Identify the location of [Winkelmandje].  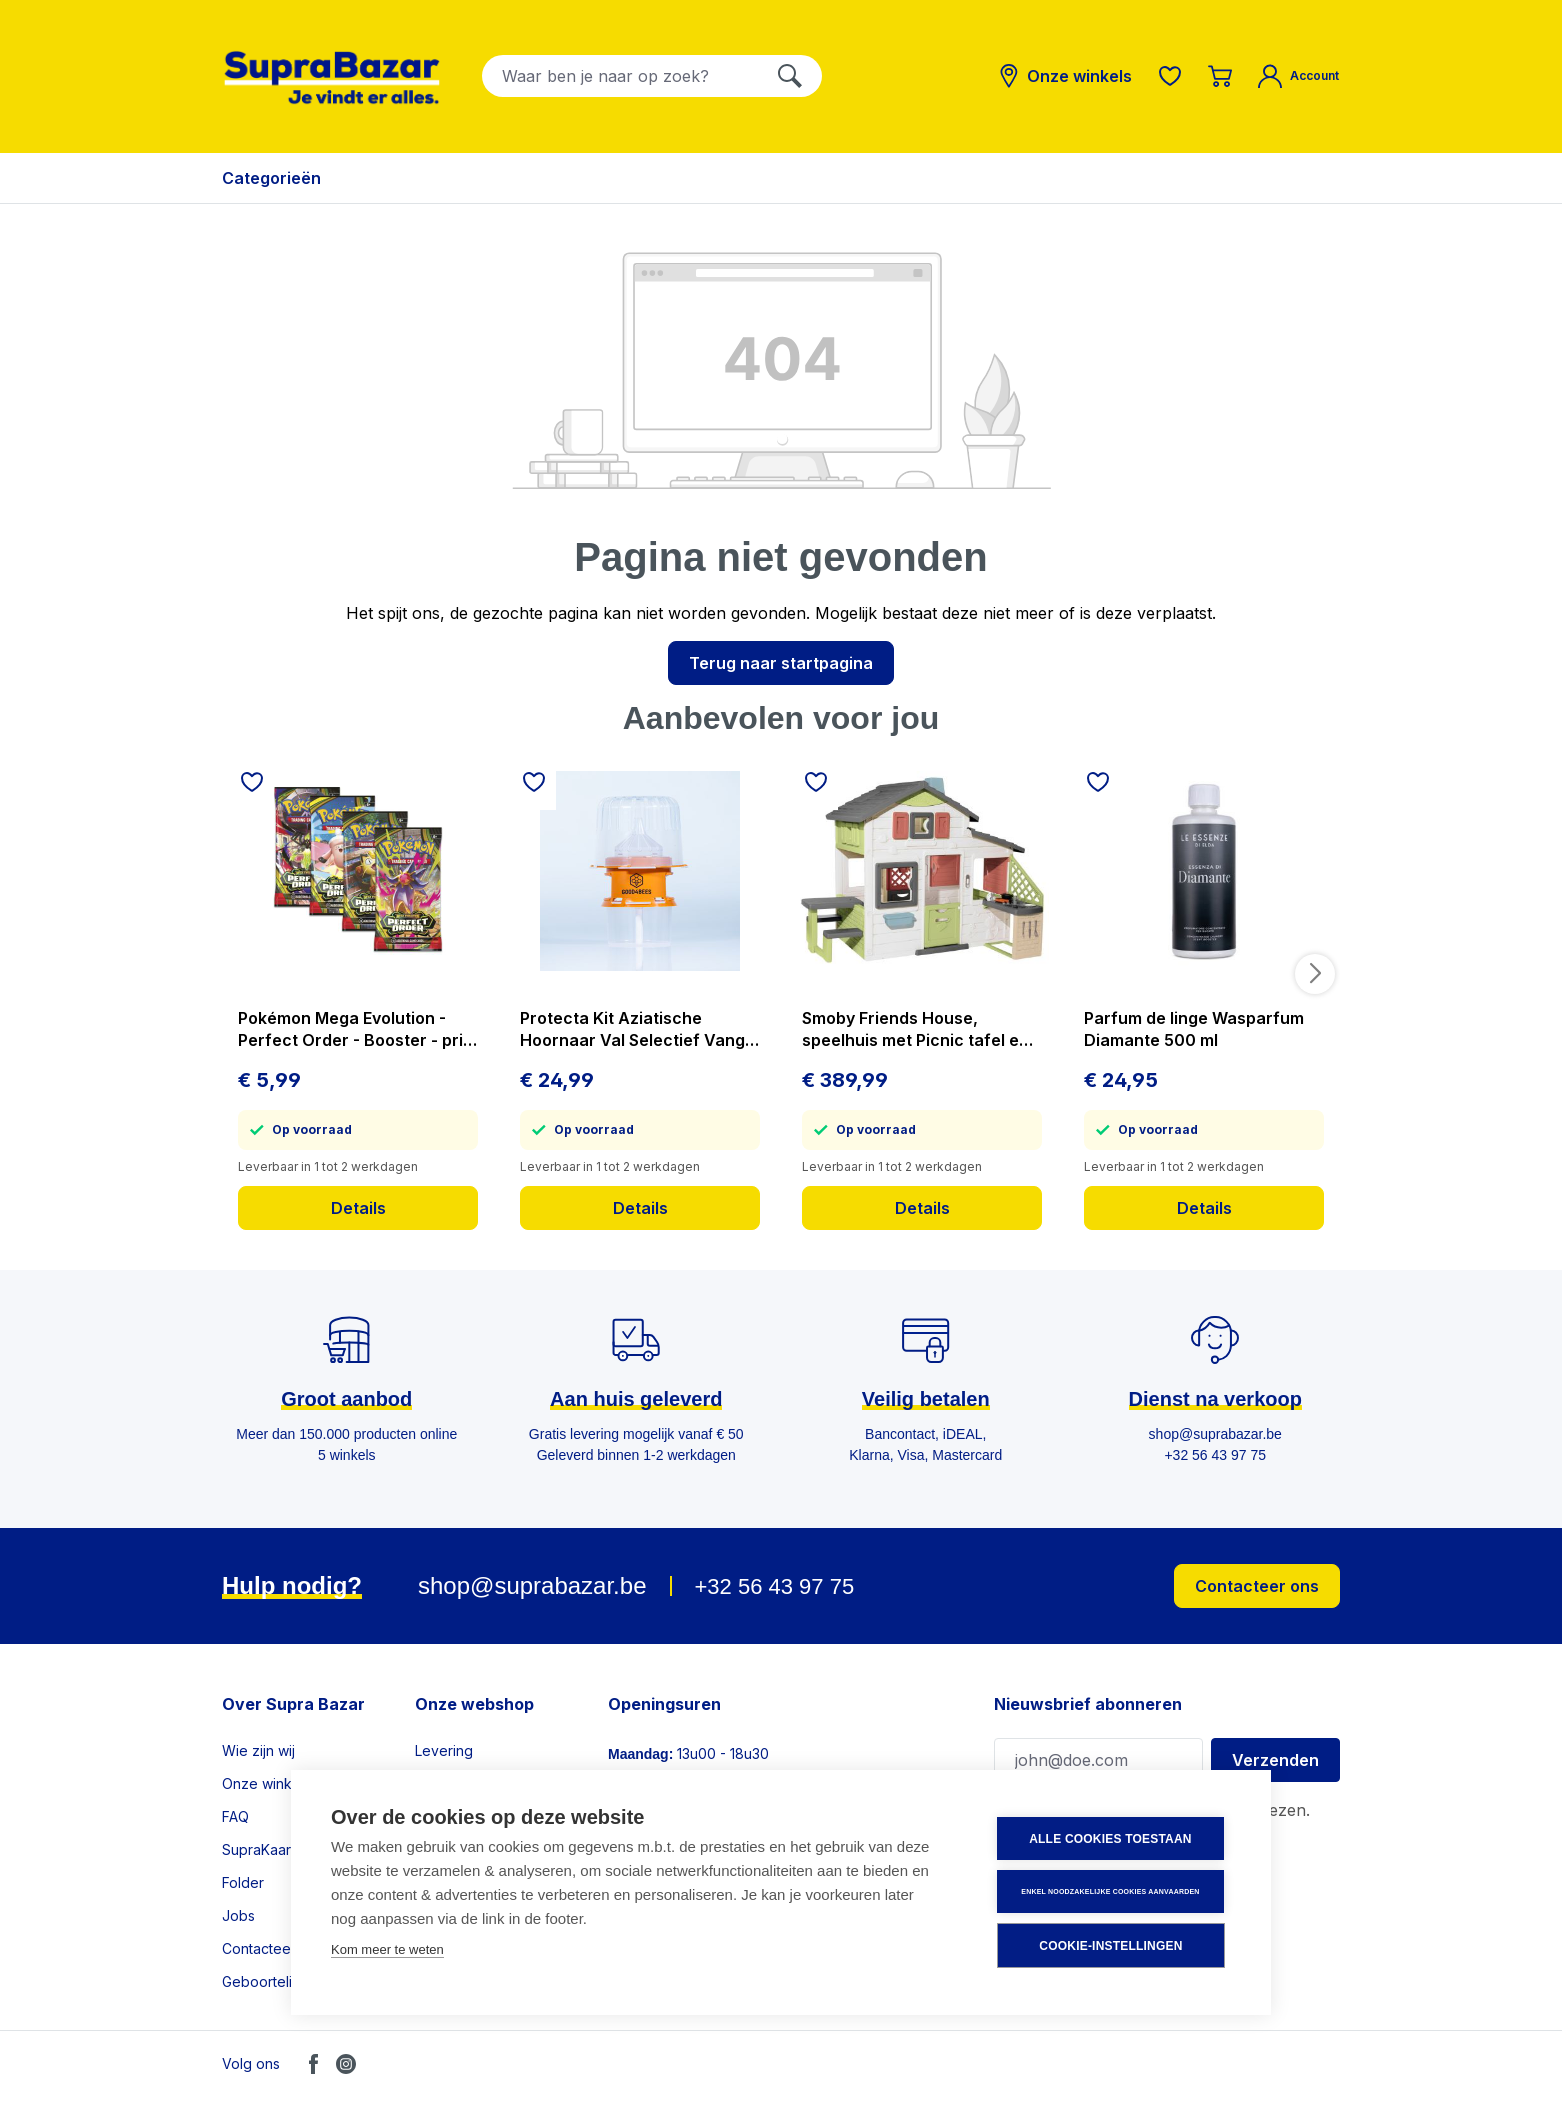
(1220, 76).